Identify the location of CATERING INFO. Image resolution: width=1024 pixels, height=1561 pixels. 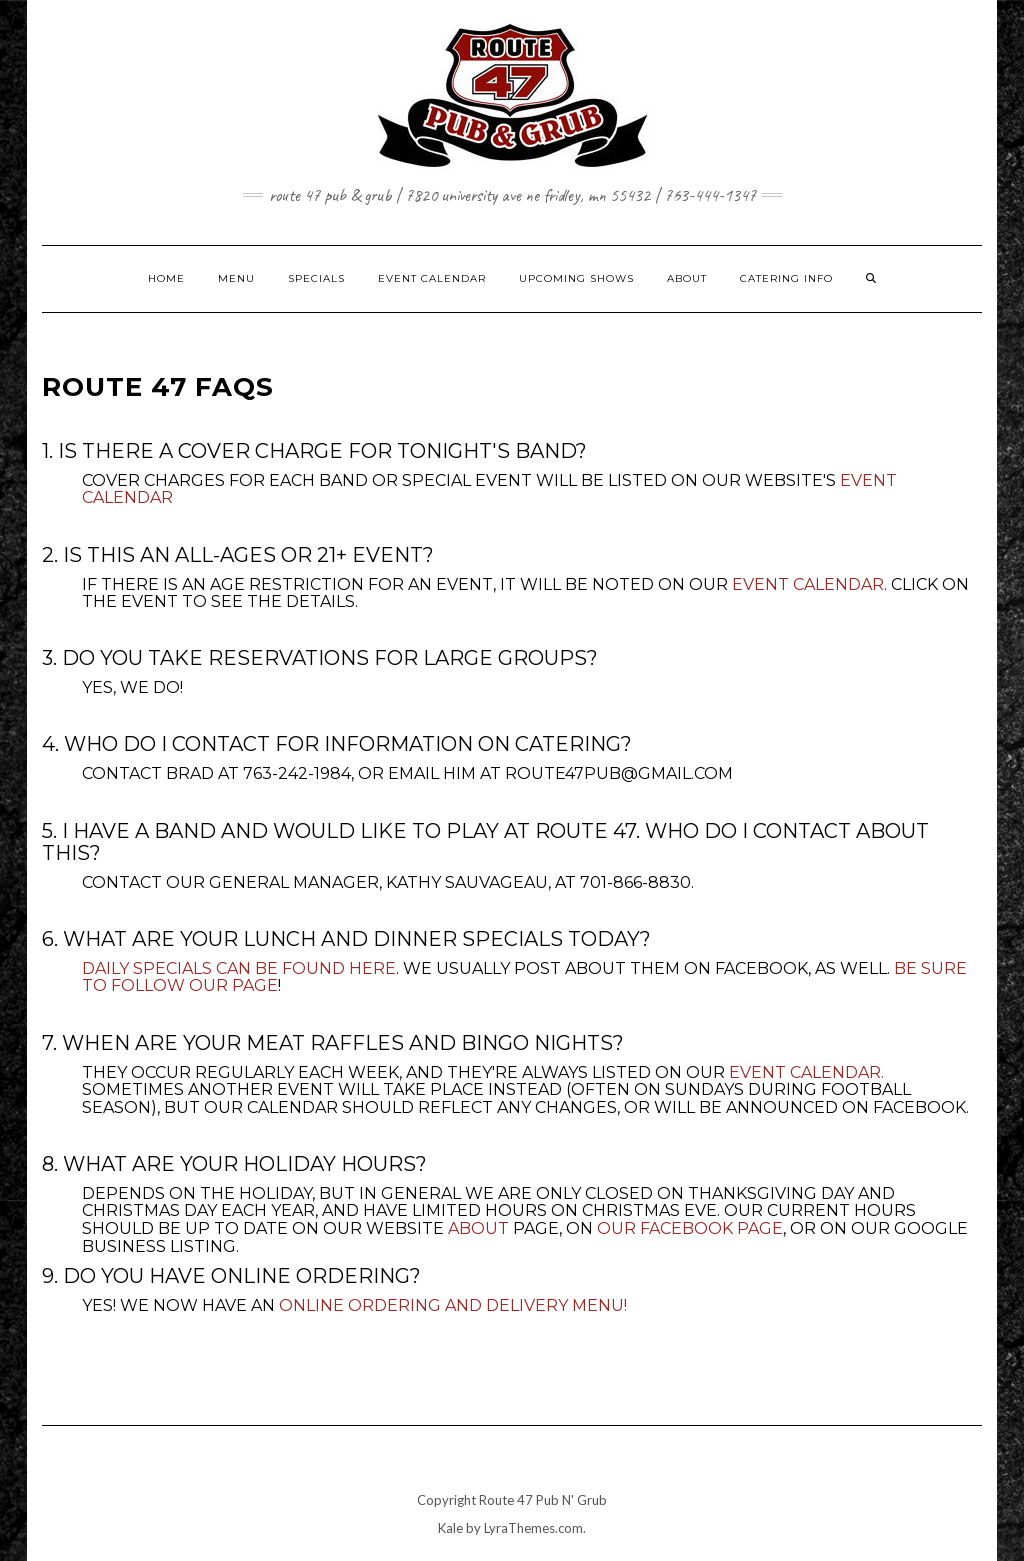
(786, 278).